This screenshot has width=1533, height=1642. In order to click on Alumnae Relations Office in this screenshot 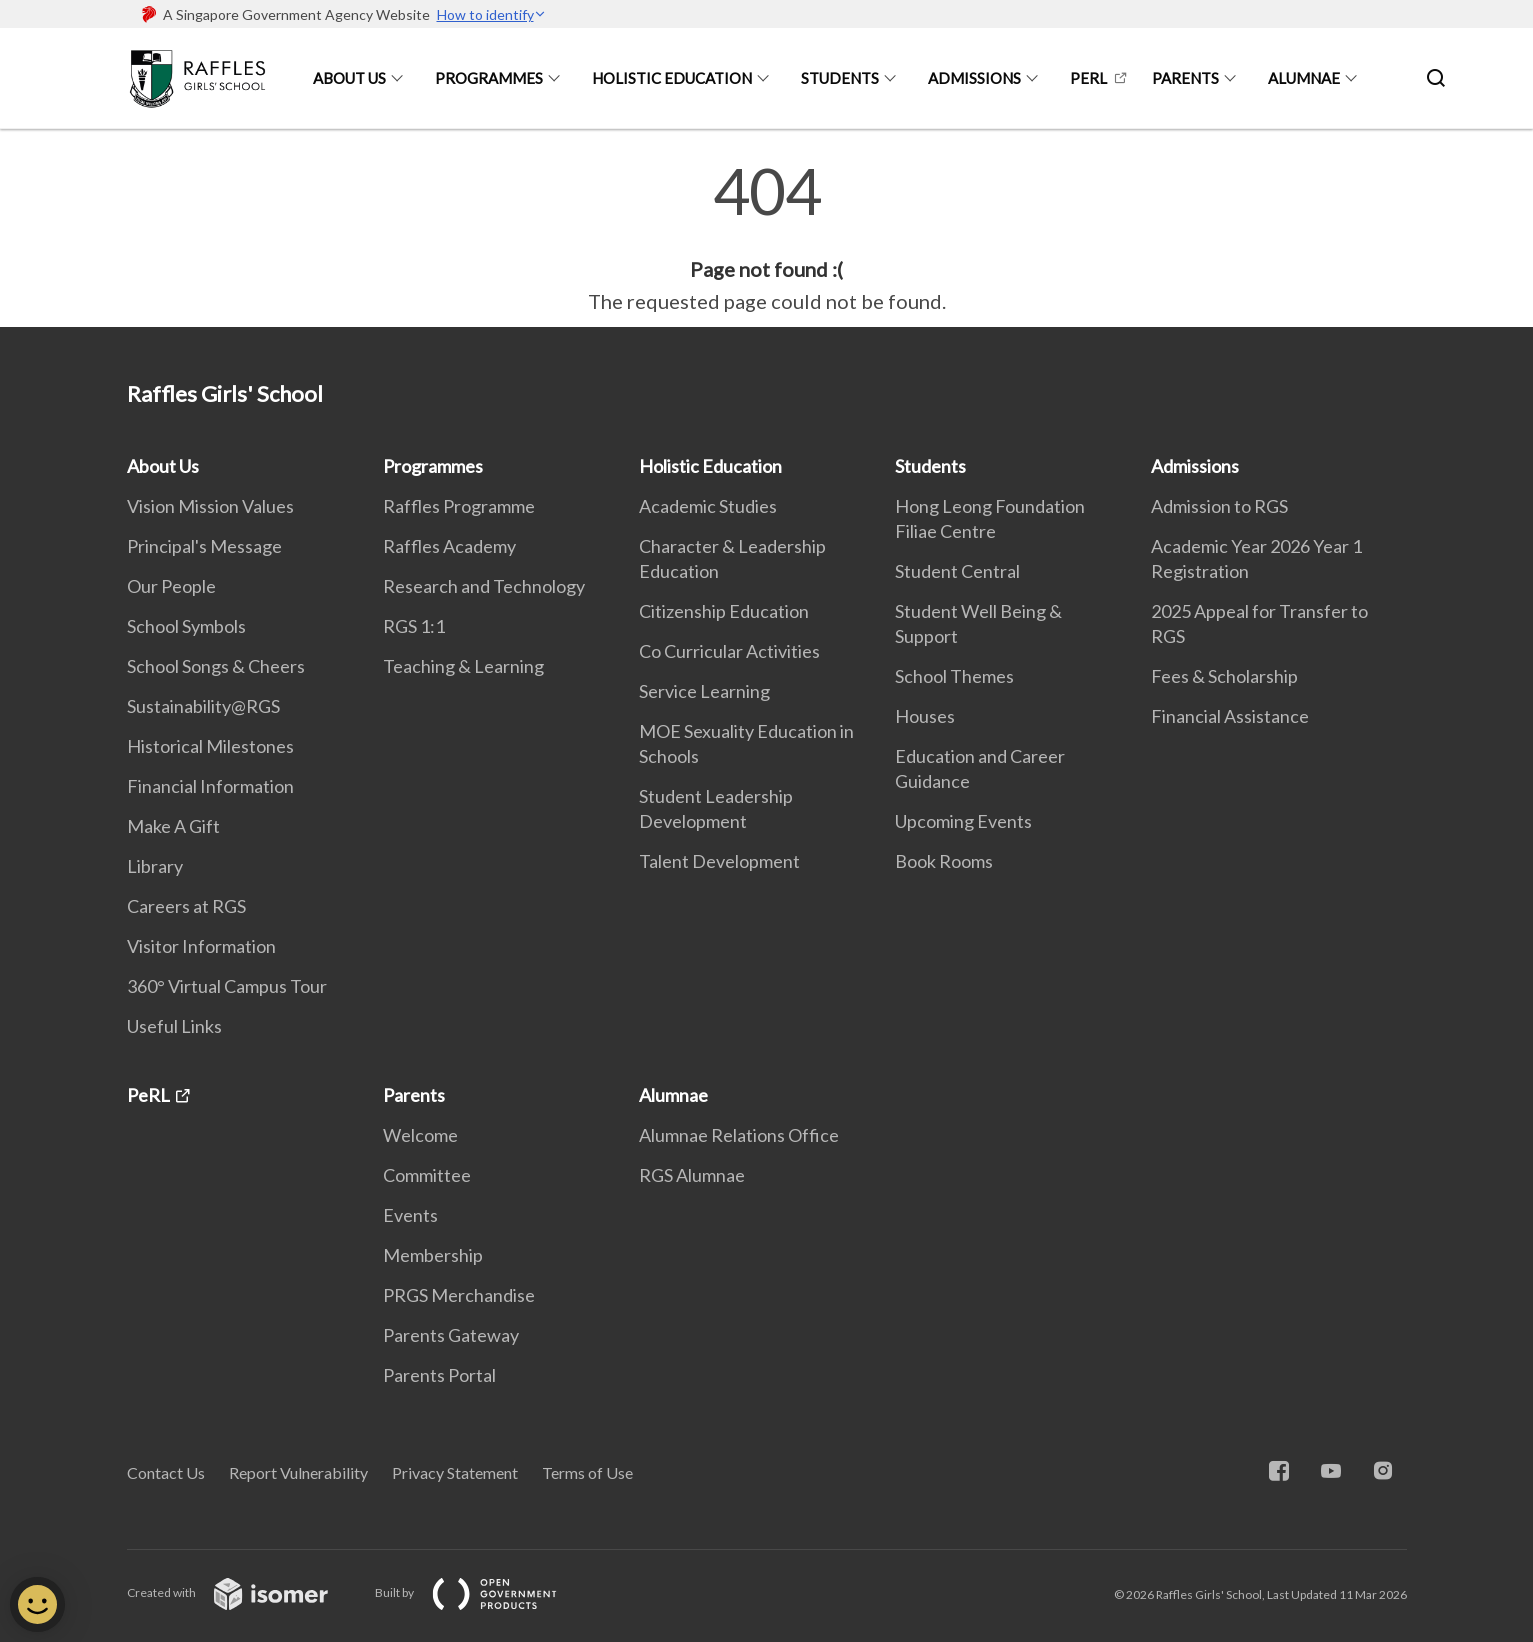, I will do `click(739, 1135)`.